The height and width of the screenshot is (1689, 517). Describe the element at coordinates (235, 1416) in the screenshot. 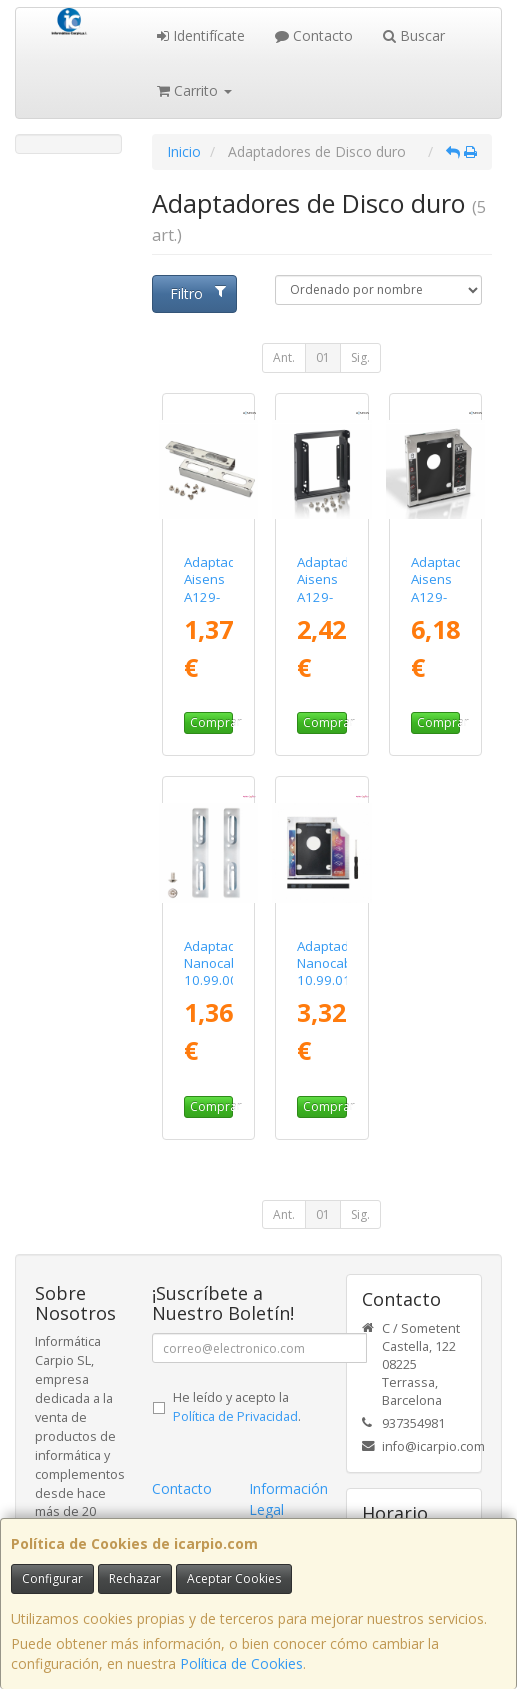

I see `Política de Privacidad` at that location.